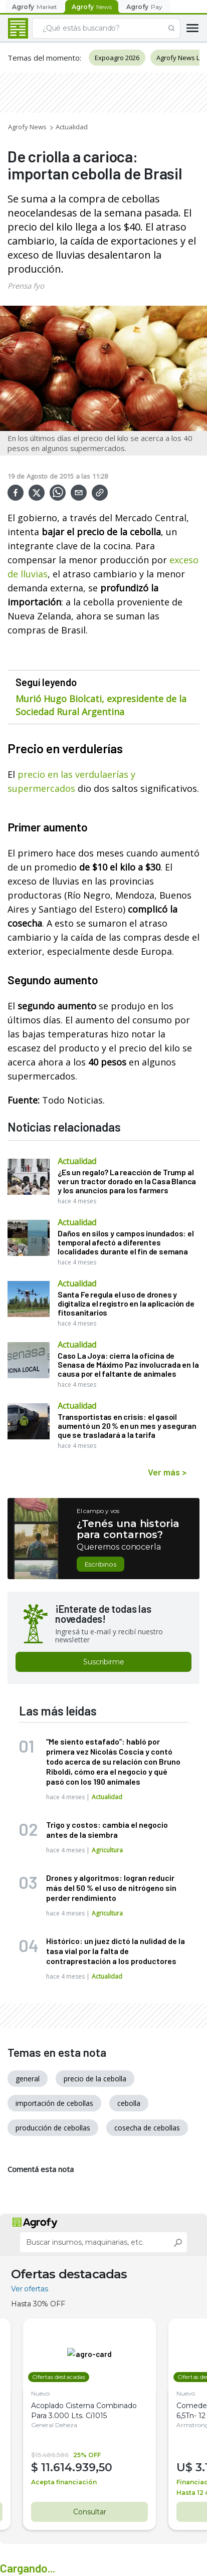 Image resolution: width=207 pixels, height=2576 pixels. Describe the element at coordinates (26, 286) in the screenshot. I see `Prensa fyo` at that location.